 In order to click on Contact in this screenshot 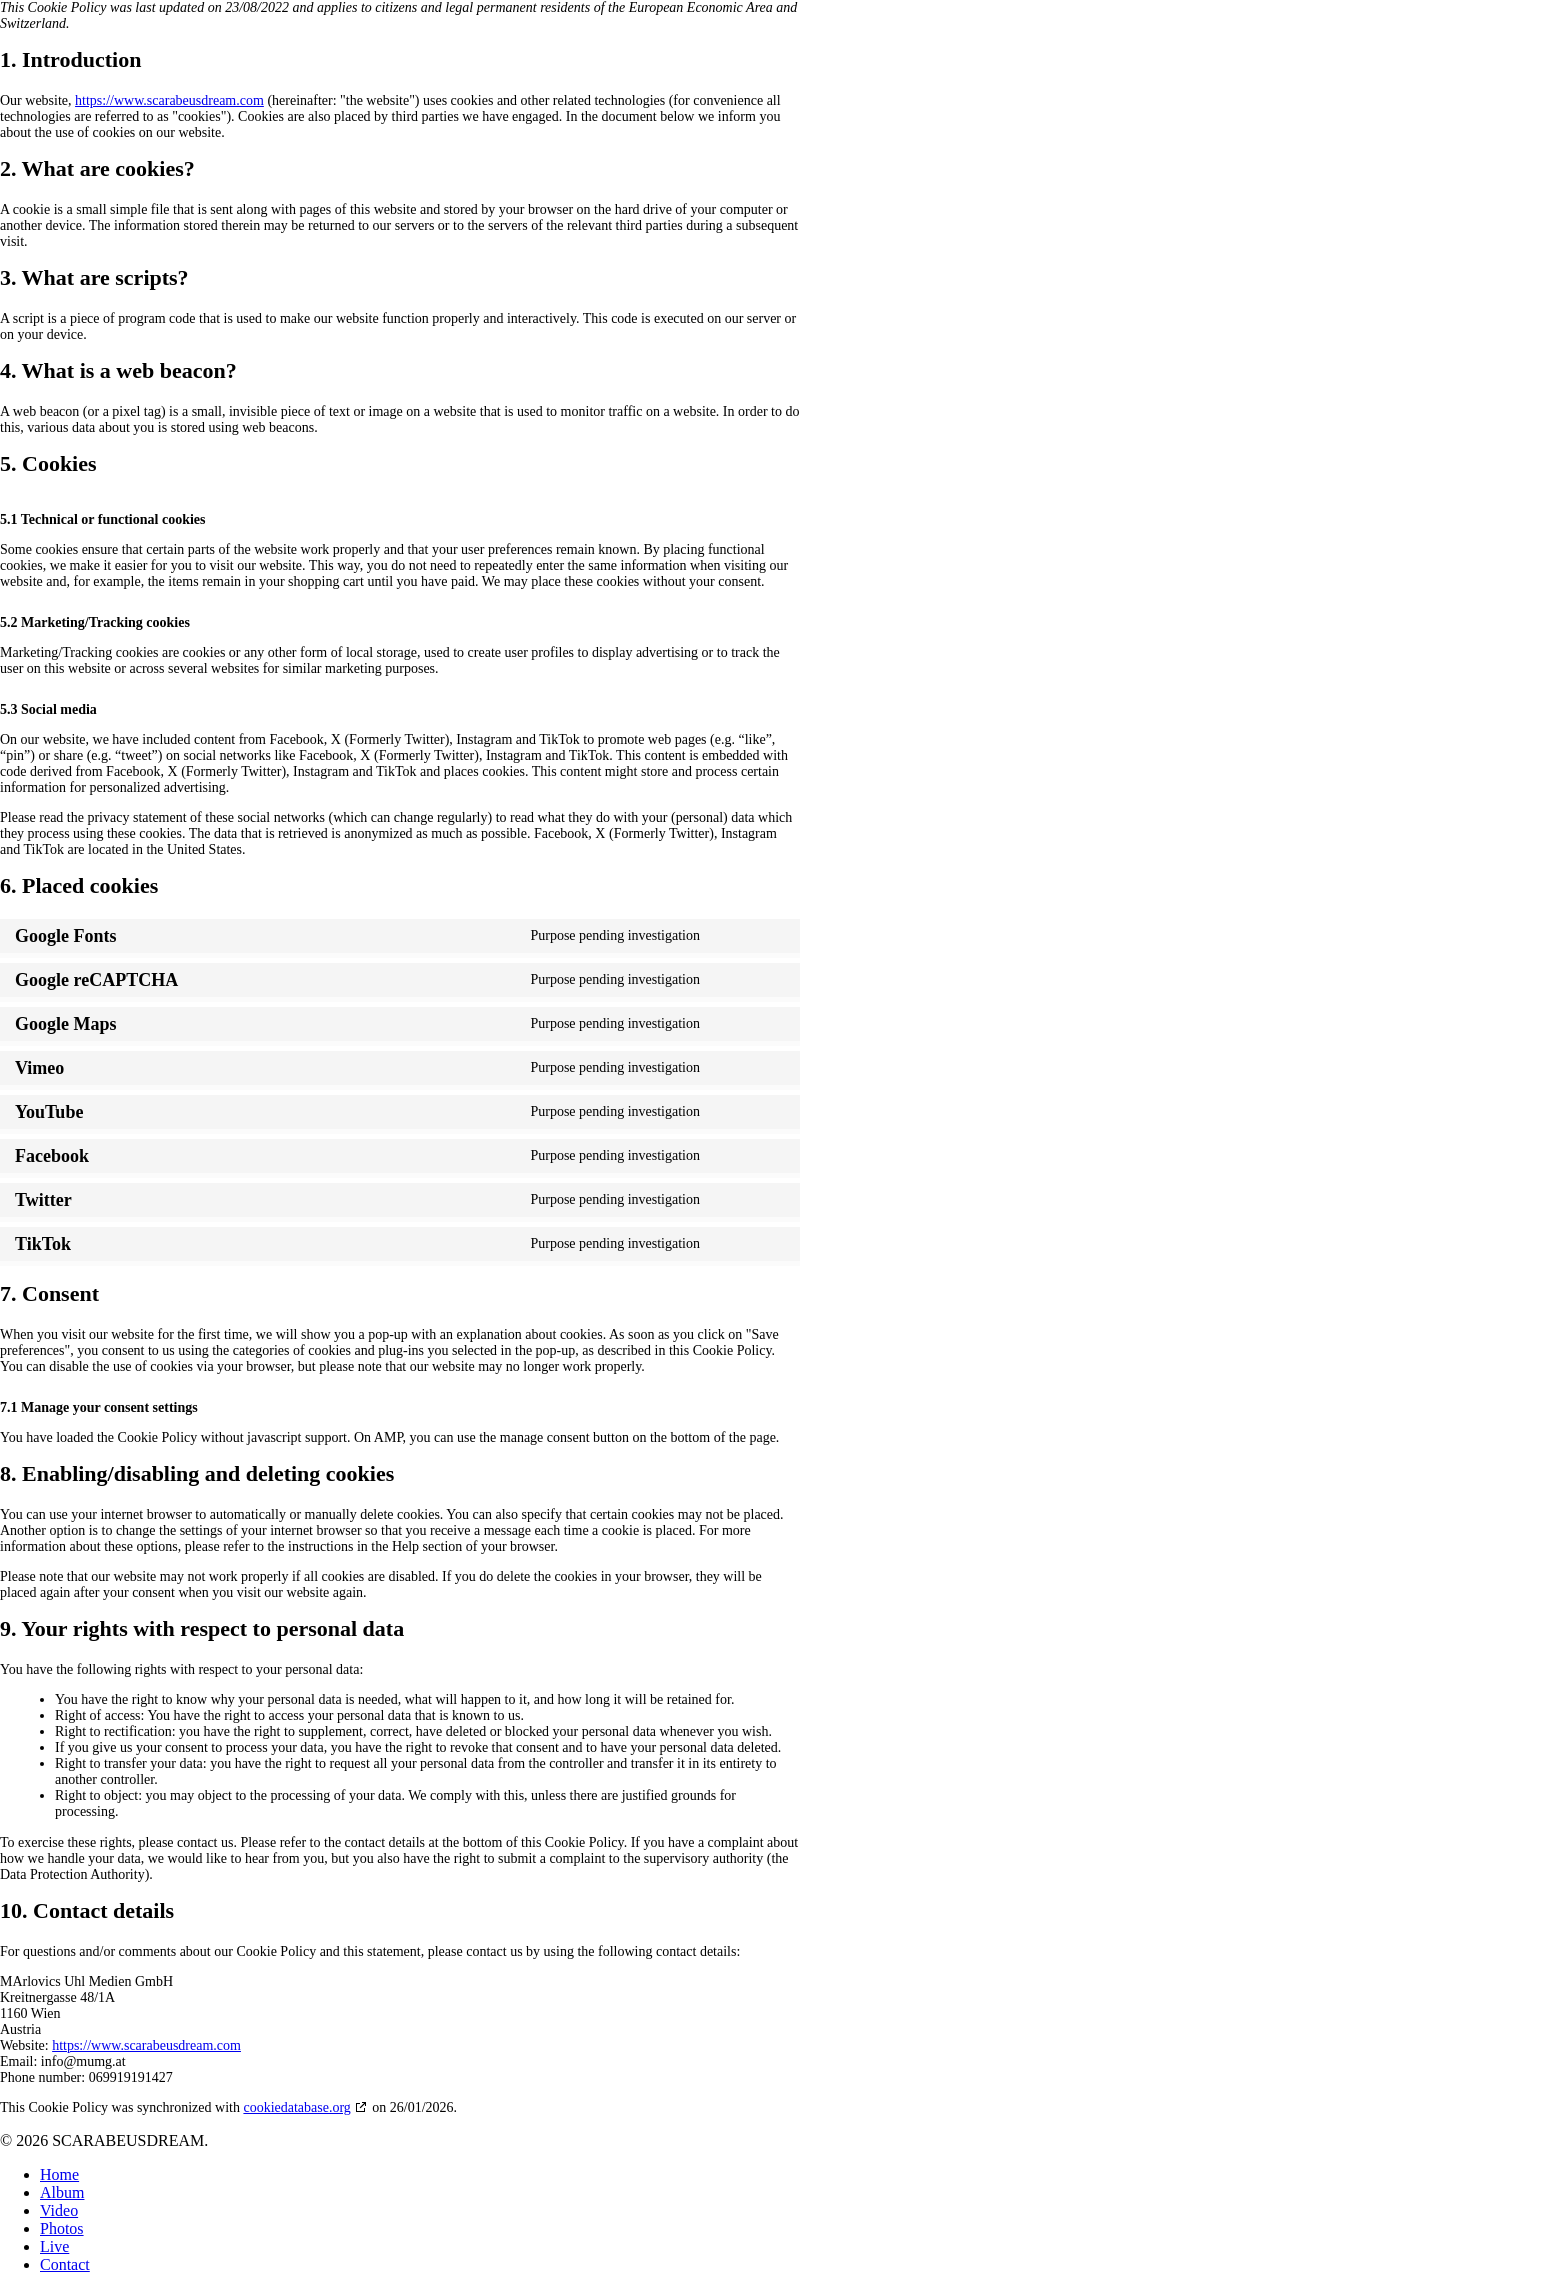, I will do `click(65, 2264)`.